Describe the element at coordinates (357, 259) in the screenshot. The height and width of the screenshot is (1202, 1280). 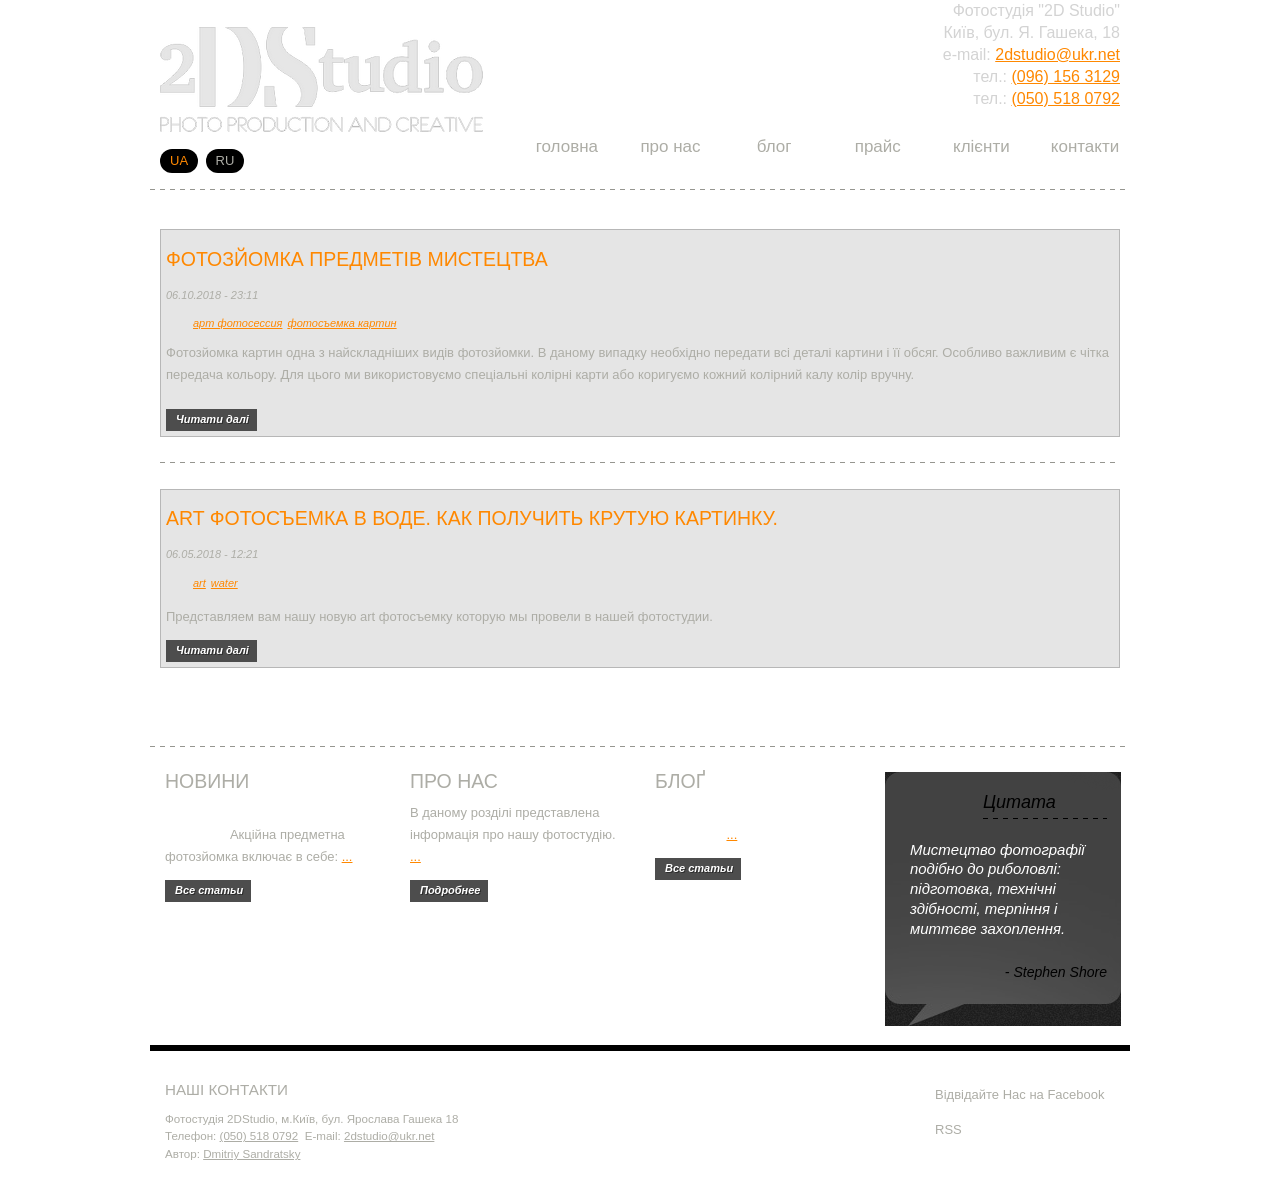
I see `Фотозйомка предметів мистецтва` at that location.